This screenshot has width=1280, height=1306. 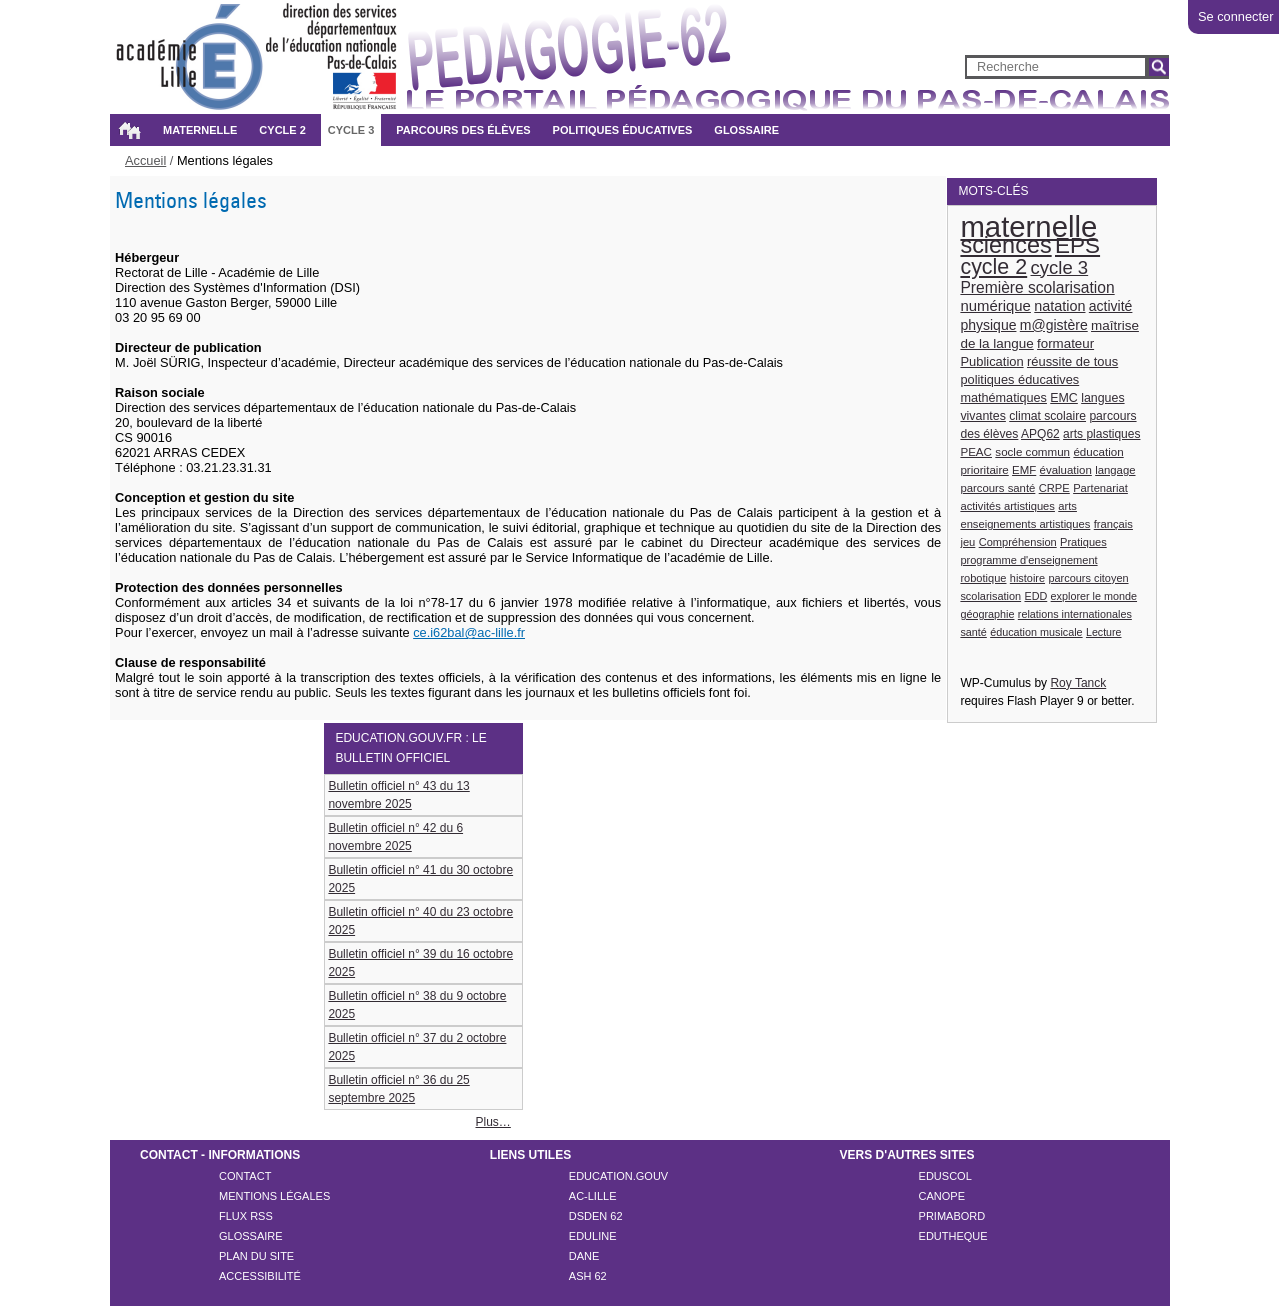 I want to click on Bulletin officiel n° 37 du 2 octobre 2025, so click(x=417, y=1047).